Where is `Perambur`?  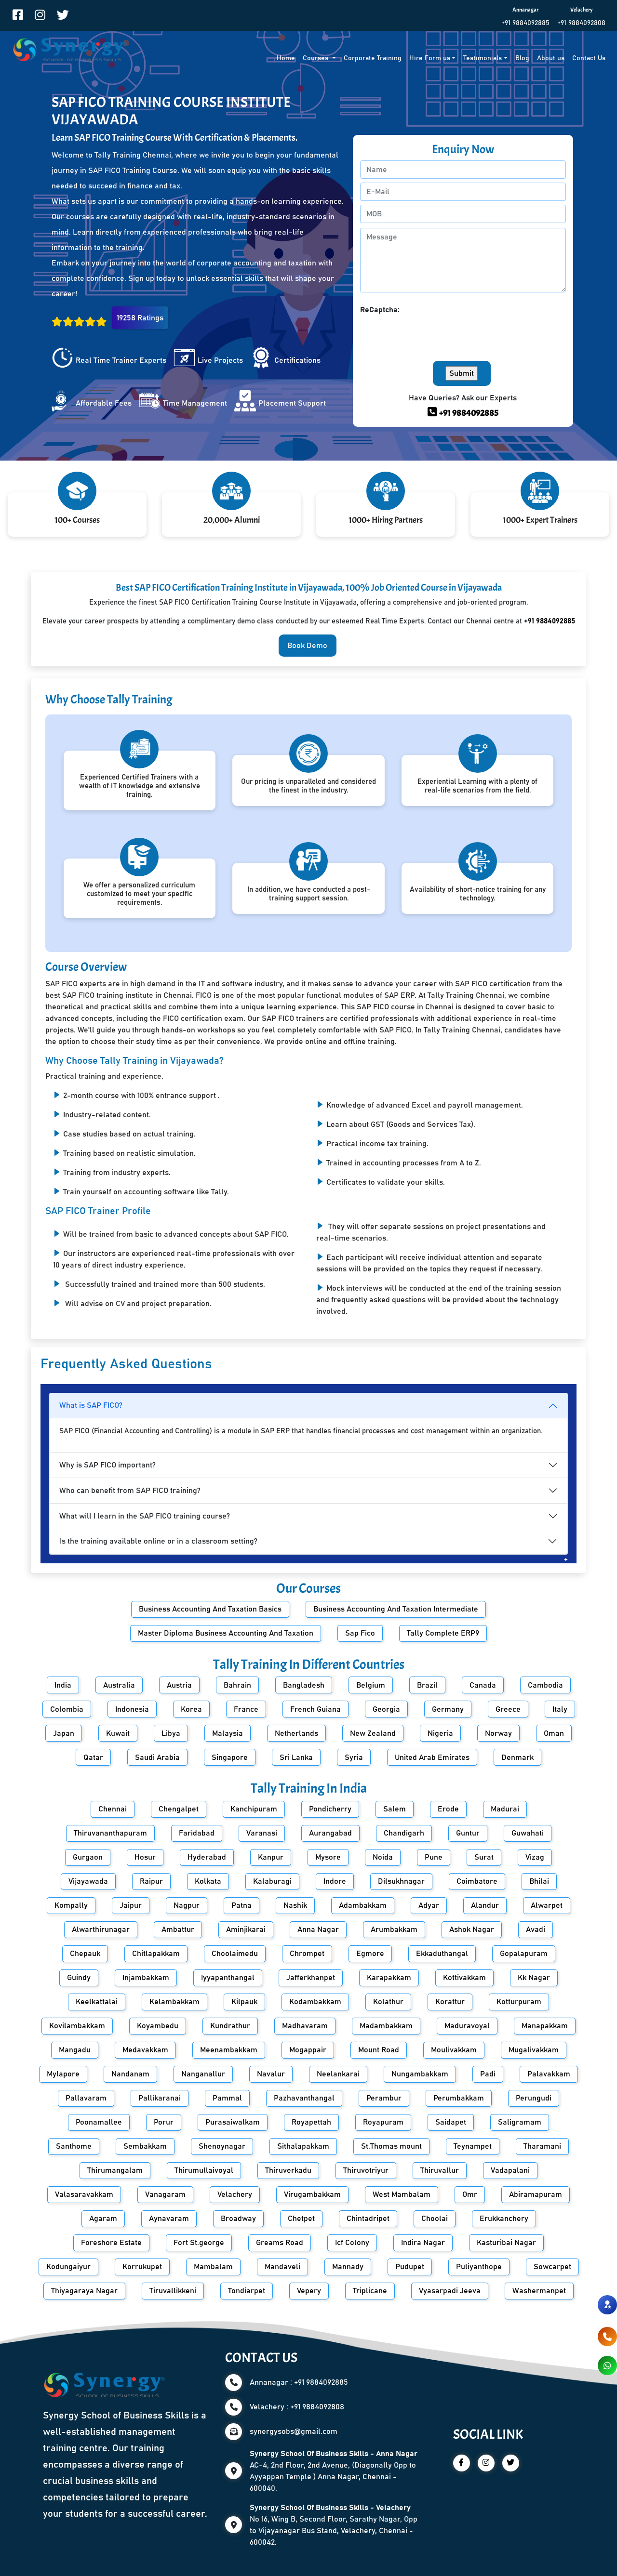
Perambur is located at coordinates (384, 2098).